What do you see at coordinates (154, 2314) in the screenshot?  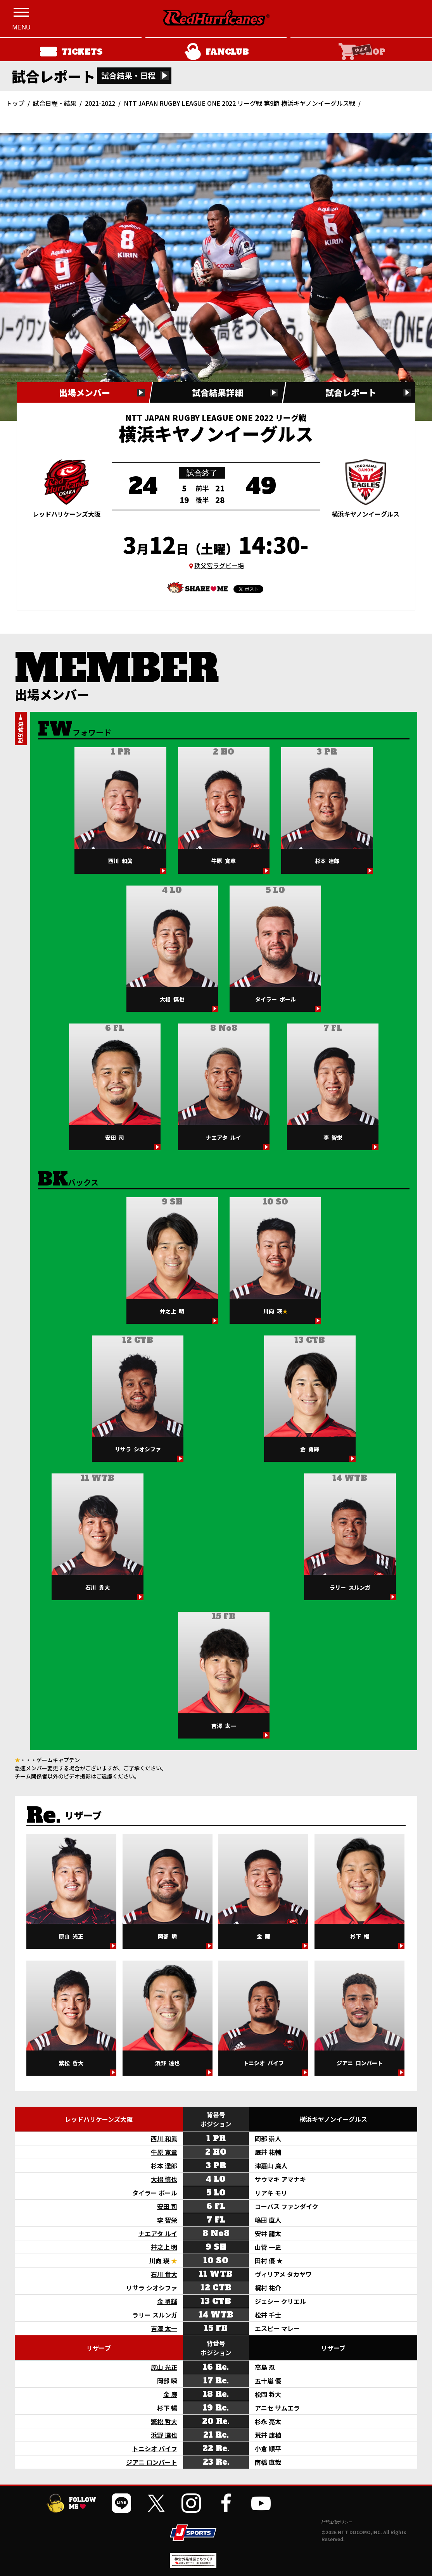 I see `ラリー スルンガ` at bounding box center [154, 2314].